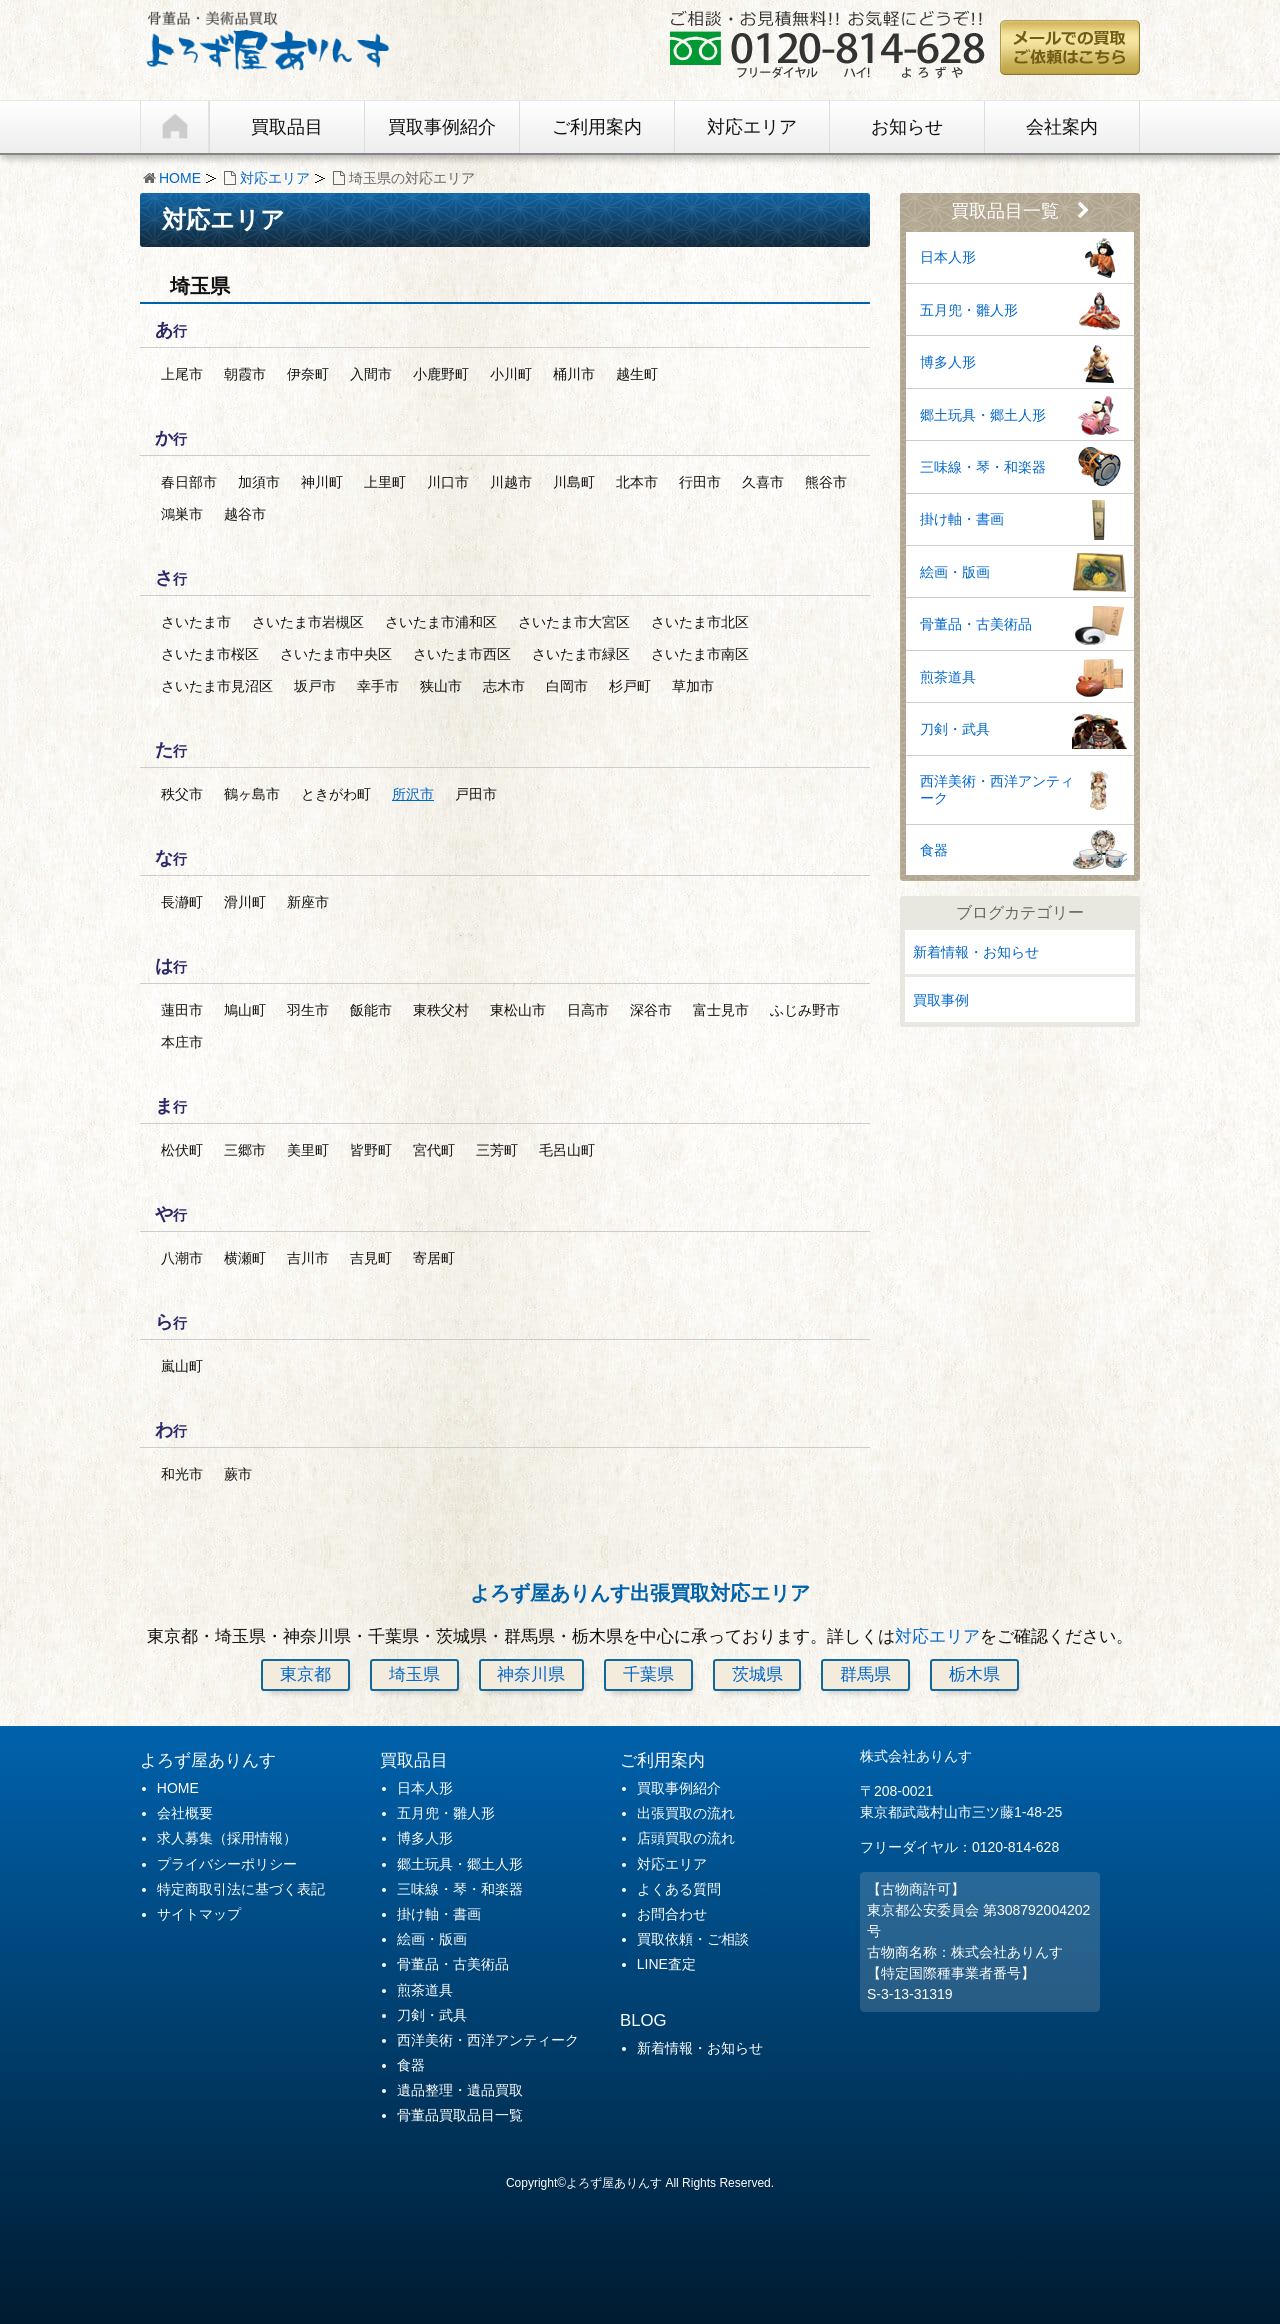  Describe the element at coordinates (976, 952) in the screenshot. I see `新着情報・お知らせ` at that location.